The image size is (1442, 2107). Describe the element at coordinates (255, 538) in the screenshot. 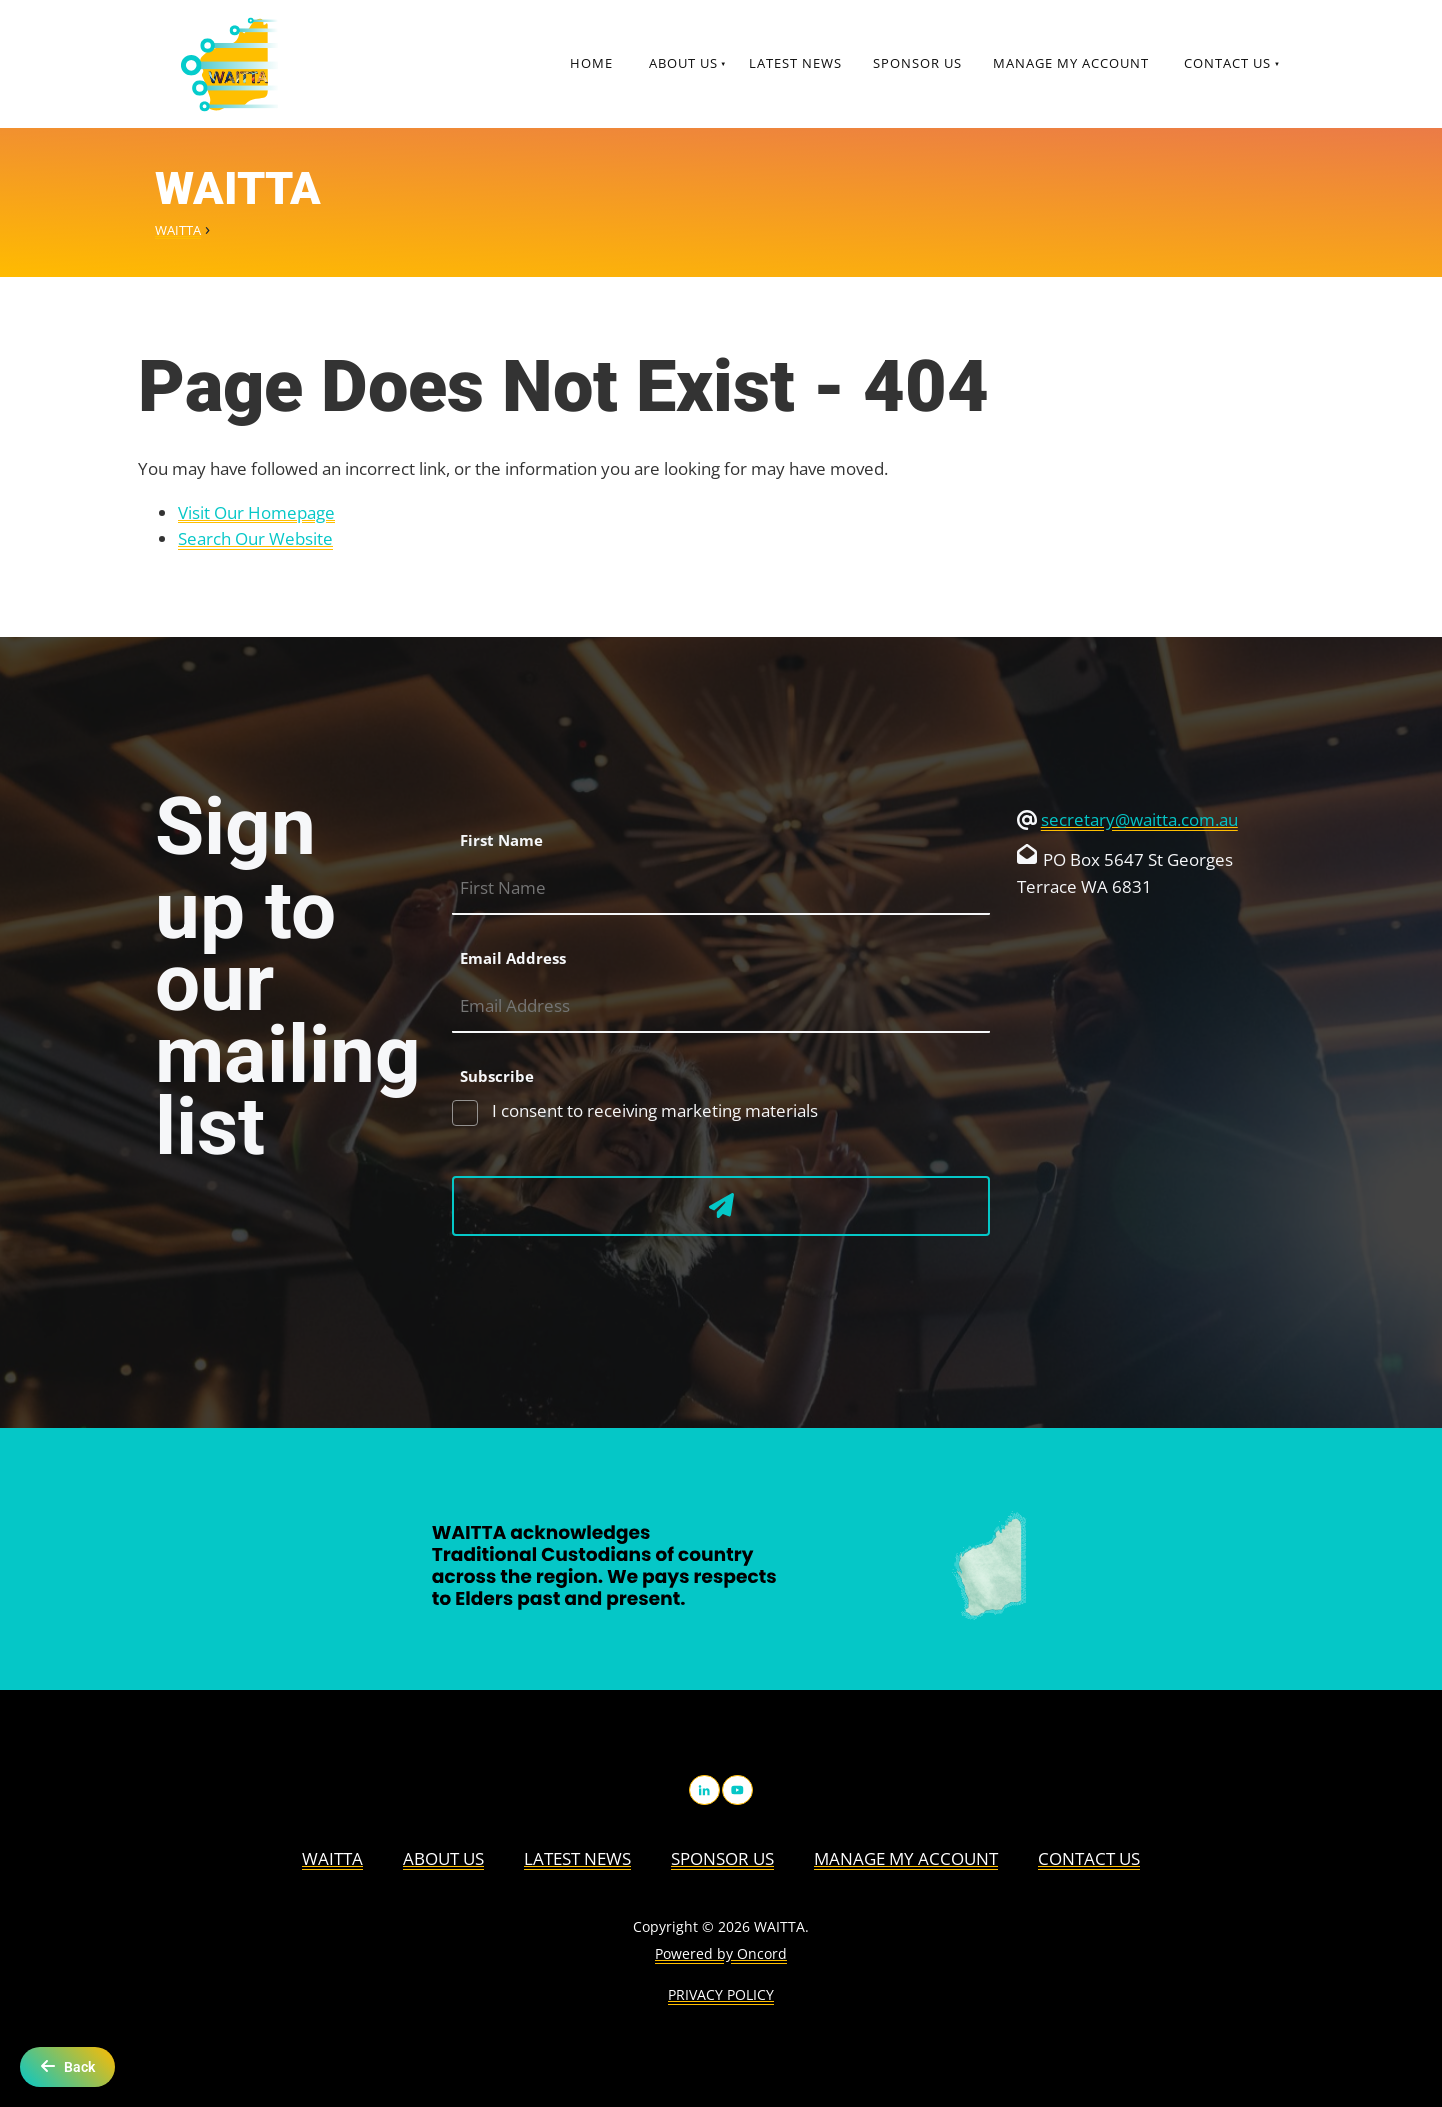

I see `Search Our Website` at that location.